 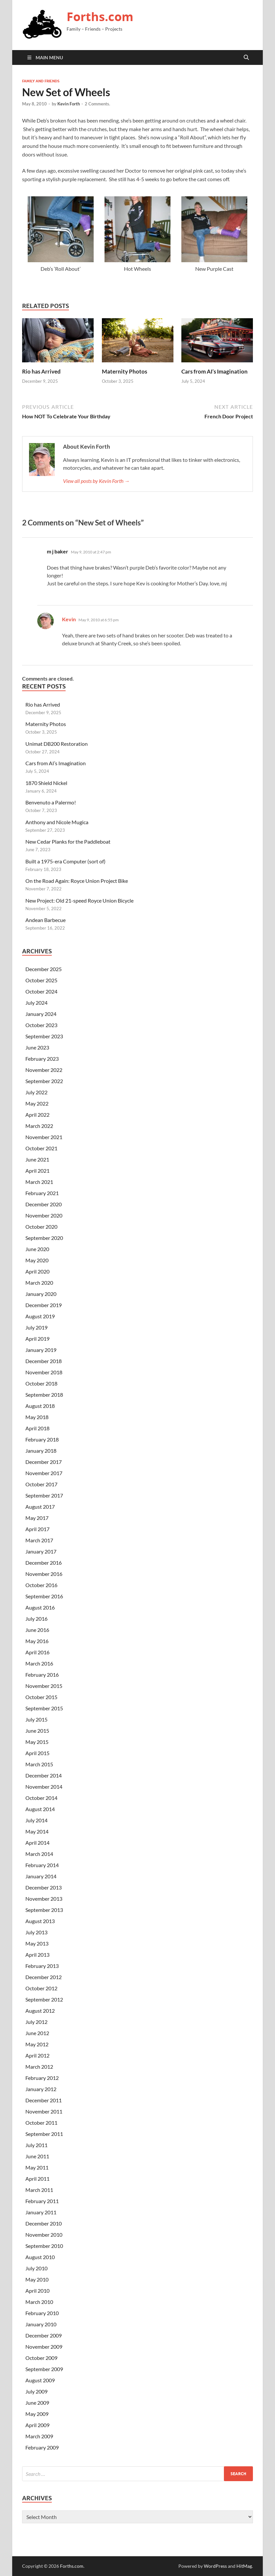 I want to click on July 2009, so click(x=36, y=2391).